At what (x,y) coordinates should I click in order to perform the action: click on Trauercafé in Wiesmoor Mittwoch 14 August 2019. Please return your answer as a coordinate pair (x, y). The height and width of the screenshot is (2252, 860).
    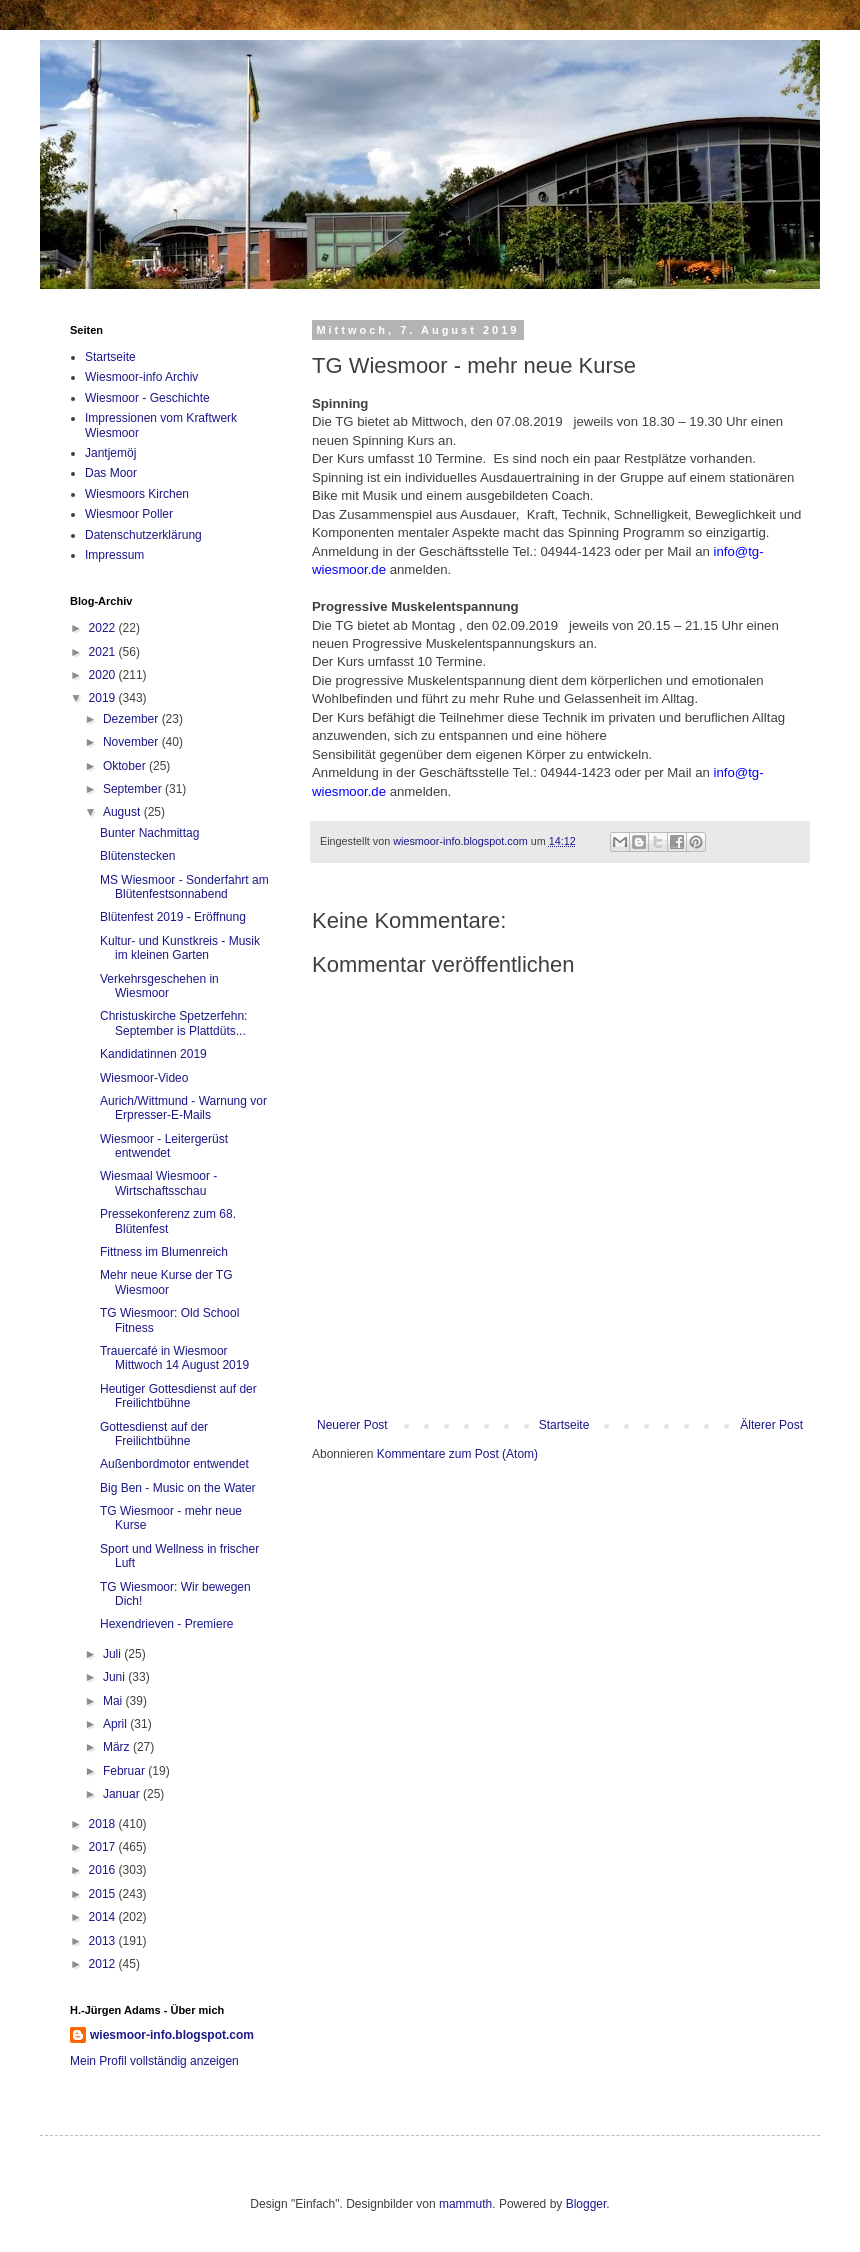
    Looking at the image, I should click on (174, 1358).